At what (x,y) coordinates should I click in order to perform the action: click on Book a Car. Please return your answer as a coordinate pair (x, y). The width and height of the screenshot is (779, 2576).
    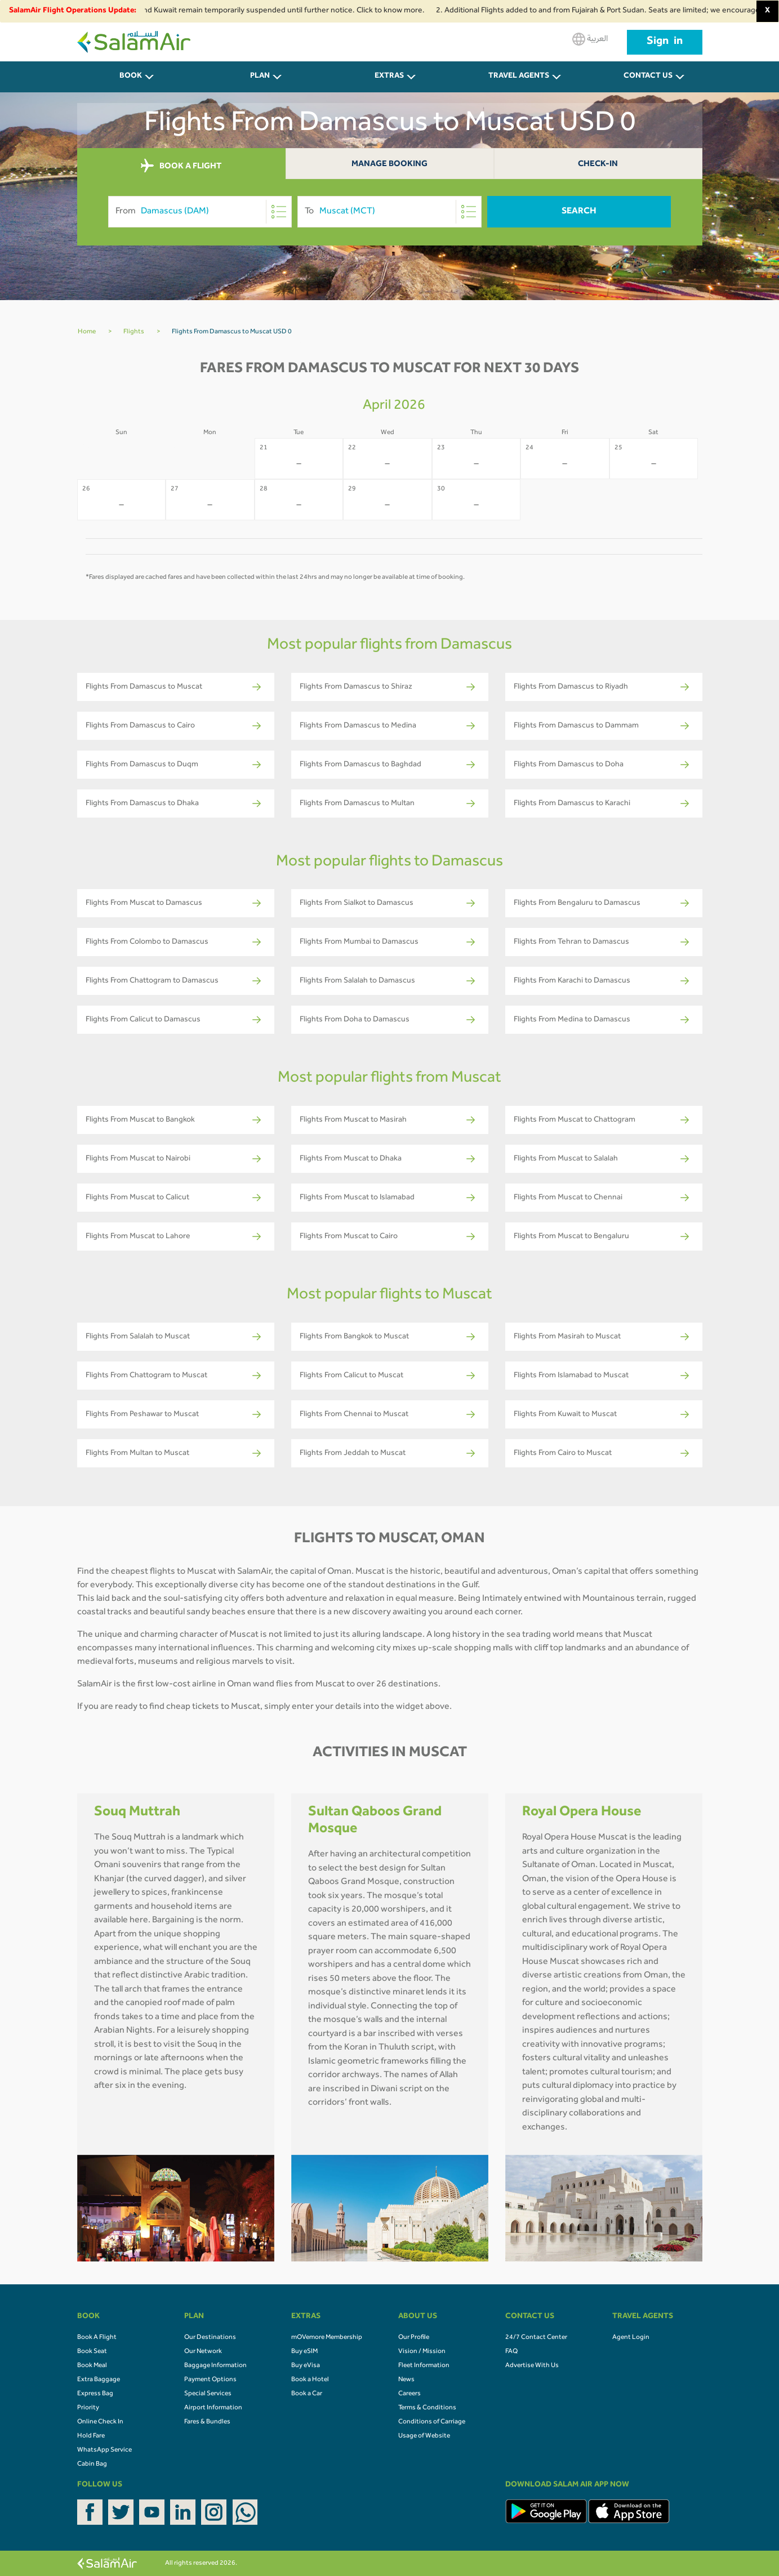
    Looking at the image, I should click on (306, 2394).